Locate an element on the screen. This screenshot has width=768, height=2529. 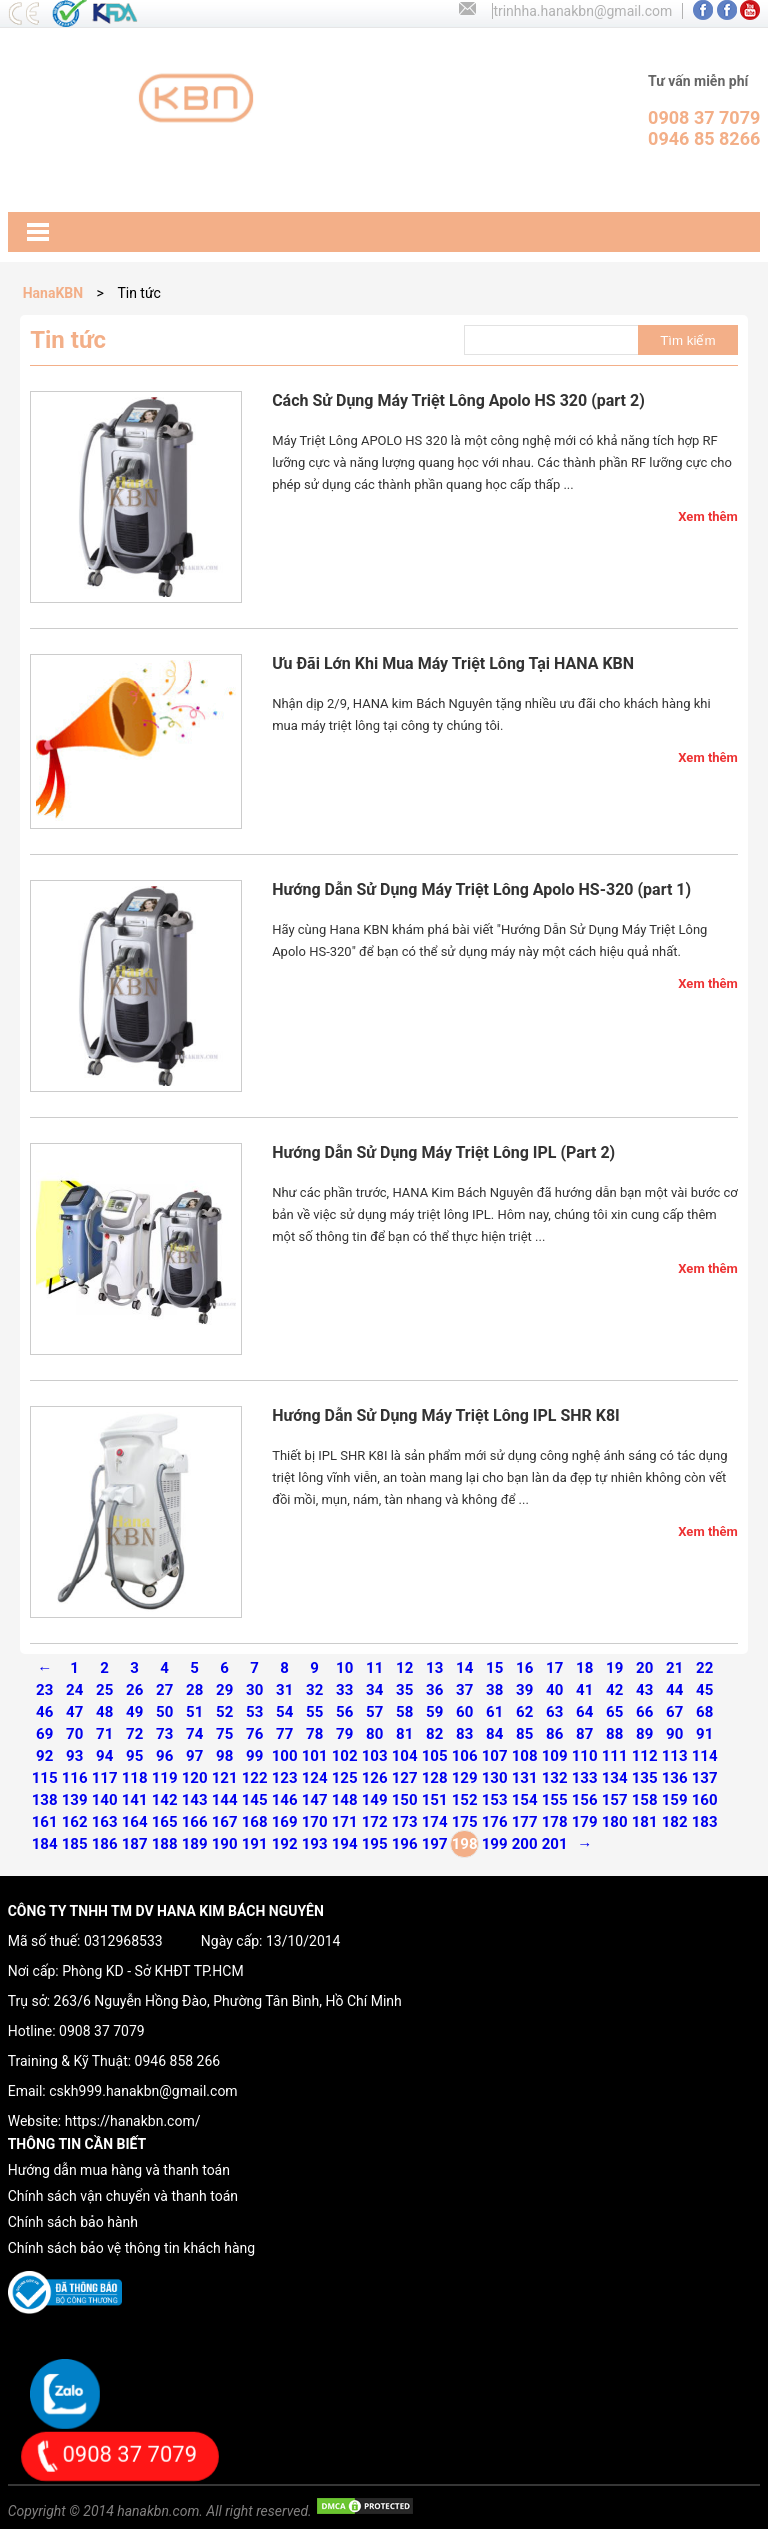
113 is located at coordinates (675, 1756).